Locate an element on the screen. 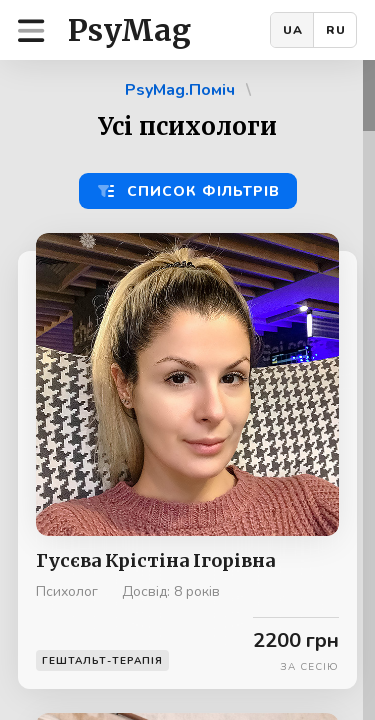 The image size is (375, 720). [region] is located at coordinates (187, 390).